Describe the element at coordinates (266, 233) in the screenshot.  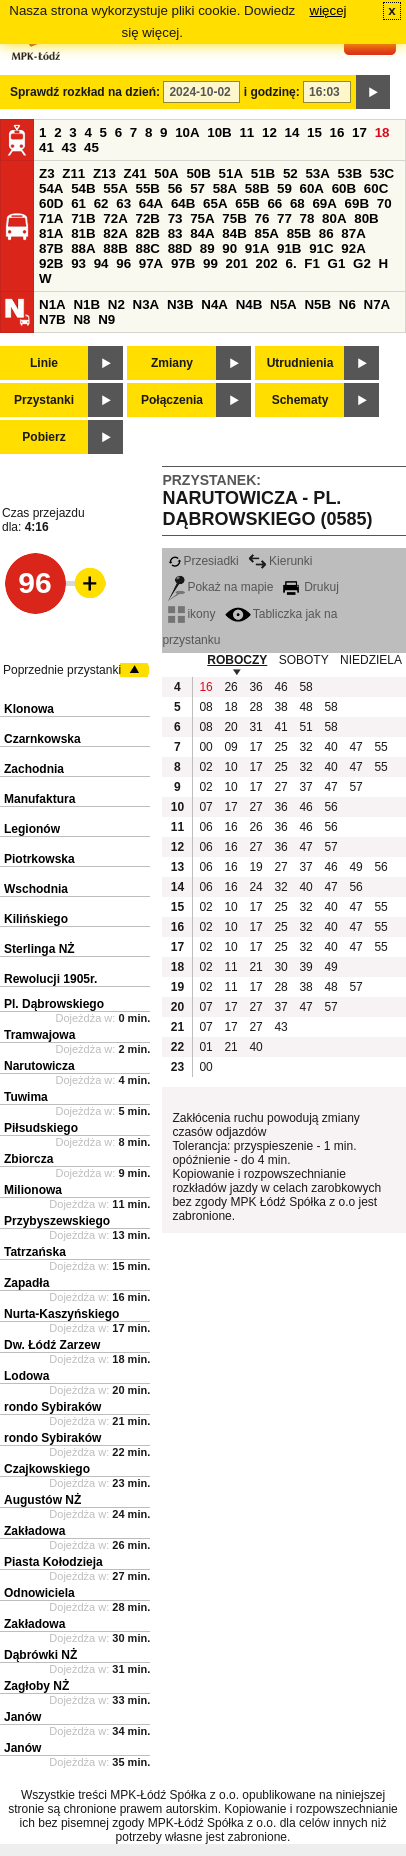
I see `85A` at that location.